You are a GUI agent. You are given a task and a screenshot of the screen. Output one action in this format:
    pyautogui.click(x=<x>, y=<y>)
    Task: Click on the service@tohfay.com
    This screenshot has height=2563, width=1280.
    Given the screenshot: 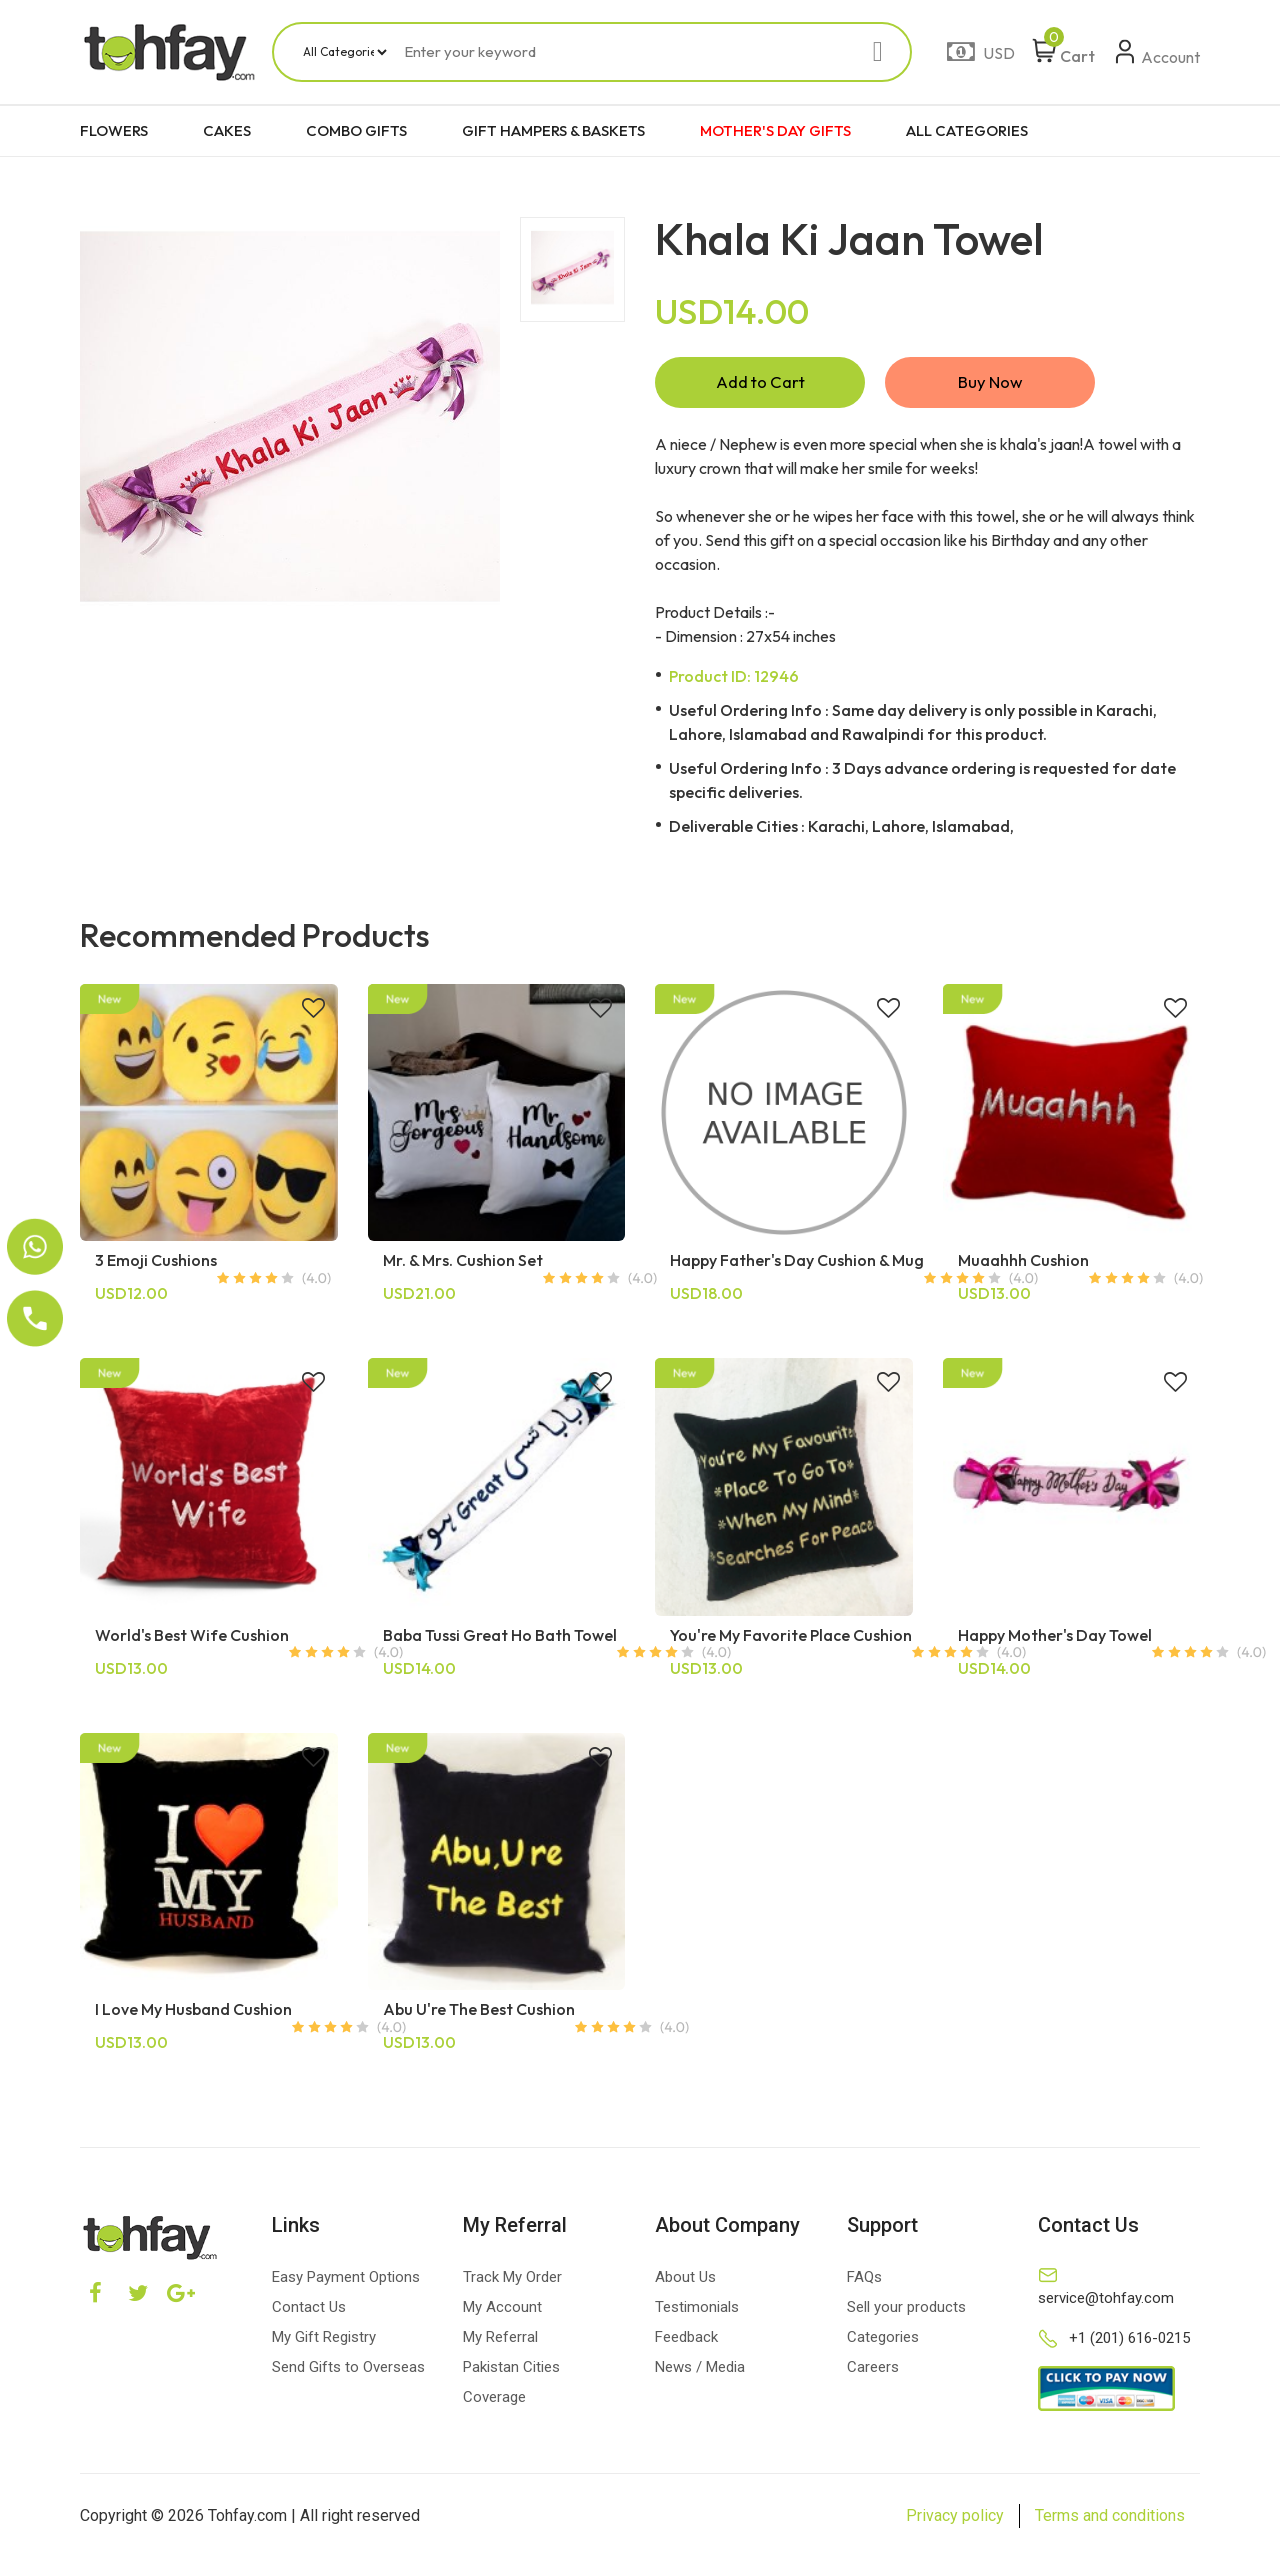 What is the action you would take?
    pyautogui.click(x=1106, y=2303)
    